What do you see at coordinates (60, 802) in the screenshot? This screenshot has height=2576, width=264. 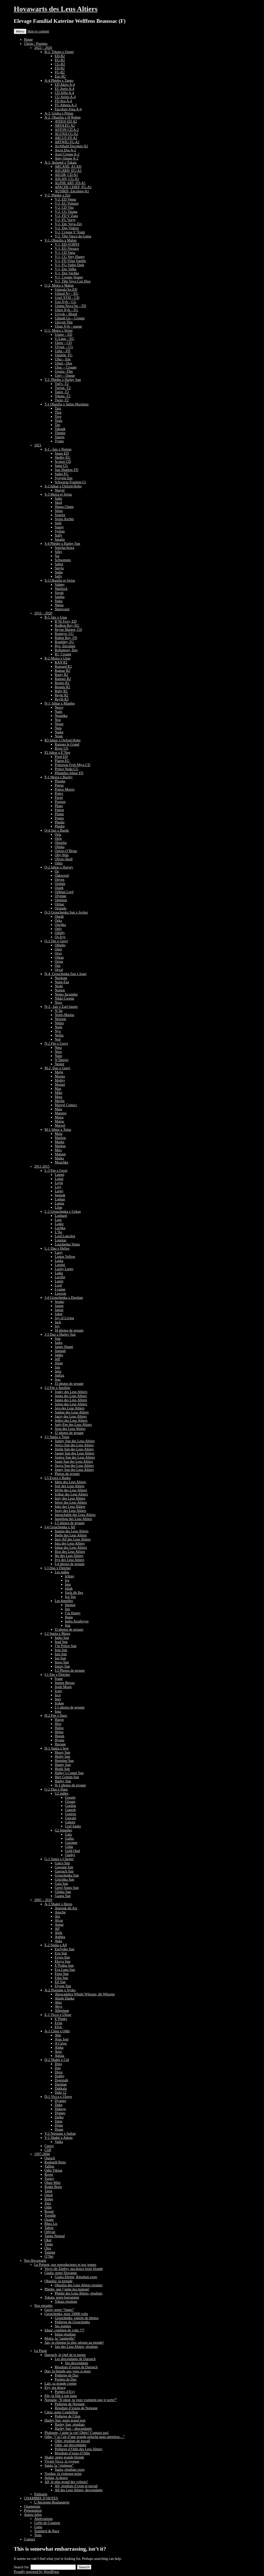 I see `Preston` at bounding box center [60, 802].